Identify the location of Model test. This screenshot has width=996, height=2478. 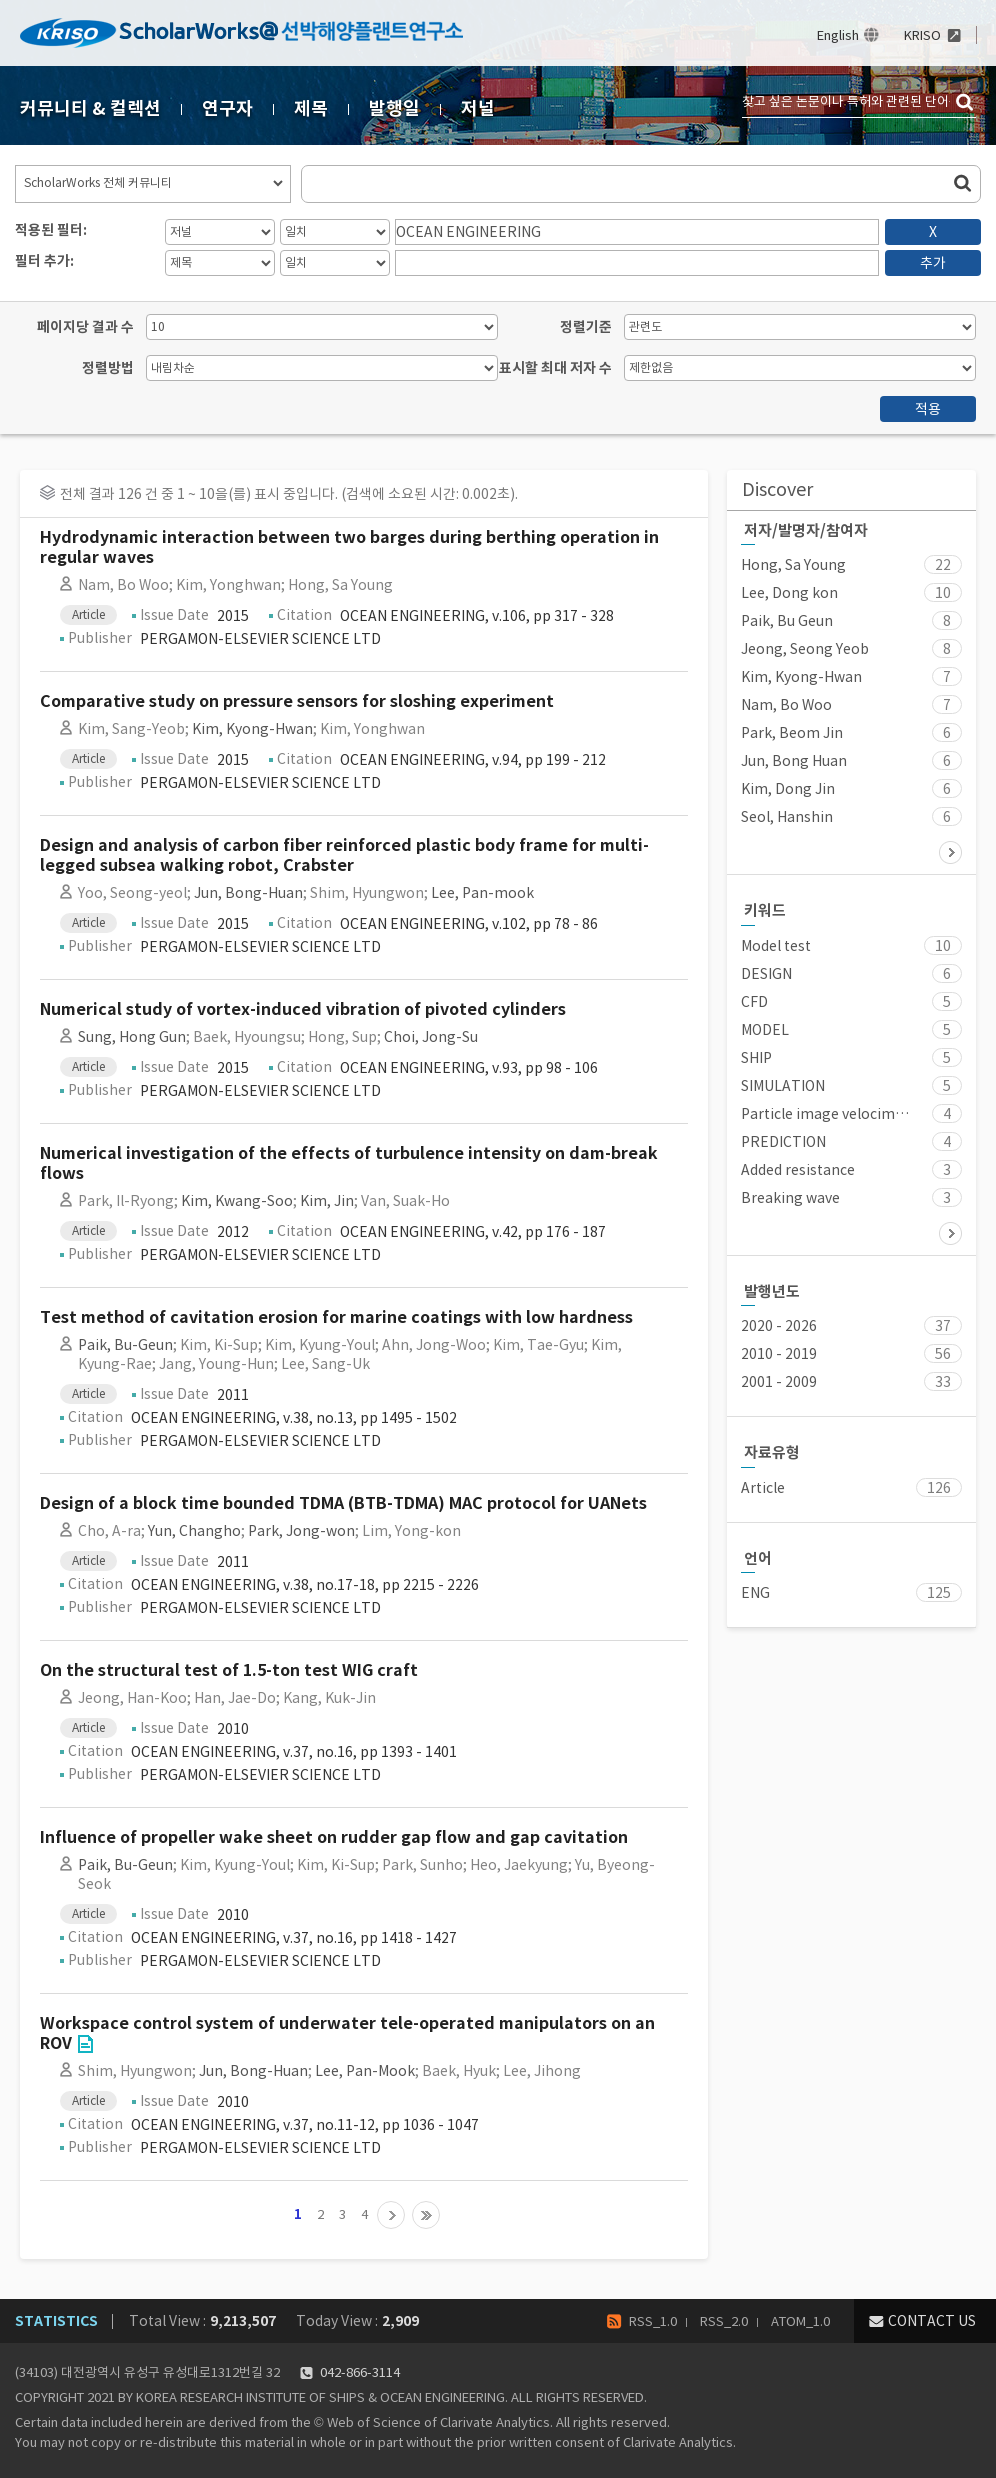
(776, 946).